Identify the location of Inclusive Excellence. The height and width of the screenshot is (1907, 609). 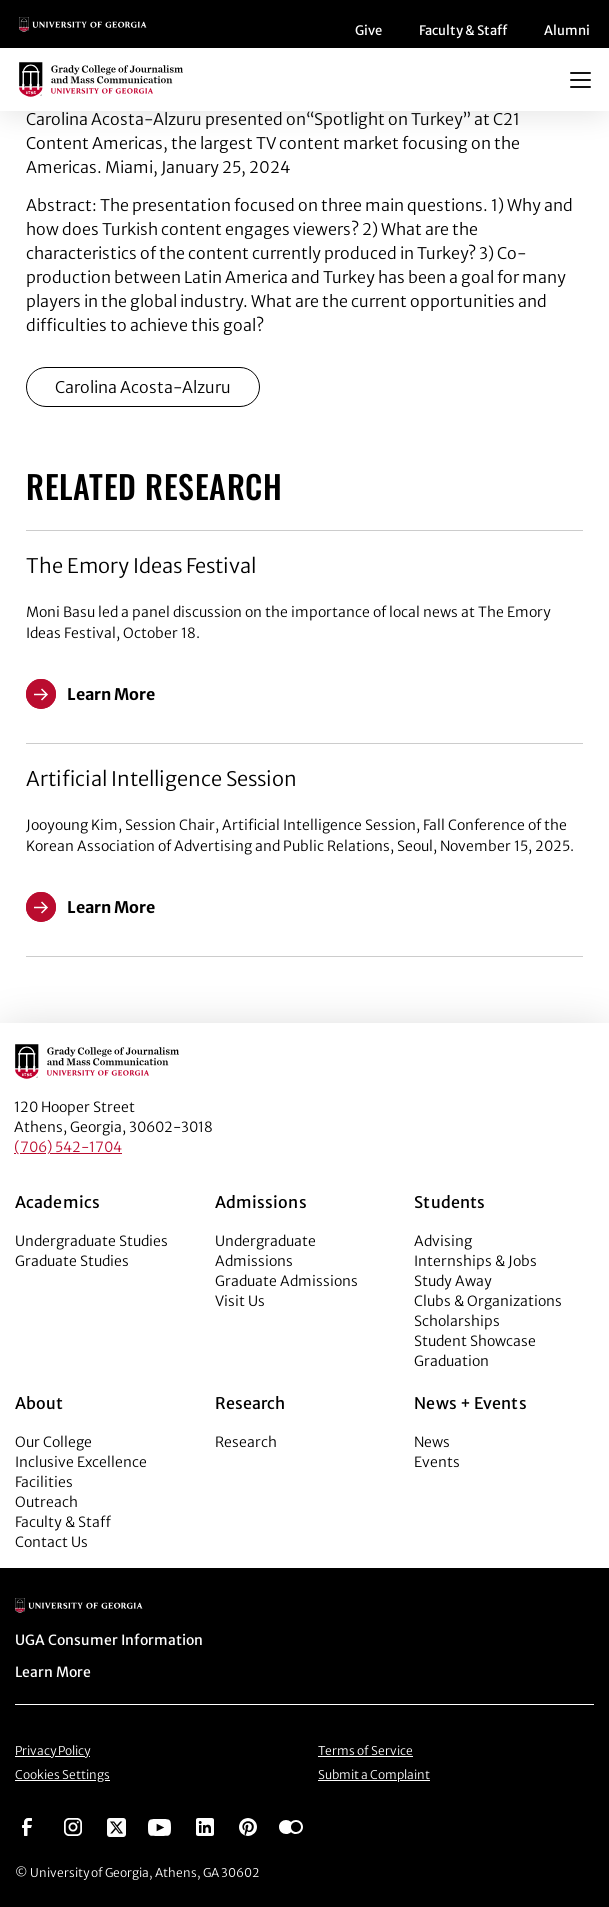
(81, 1462).